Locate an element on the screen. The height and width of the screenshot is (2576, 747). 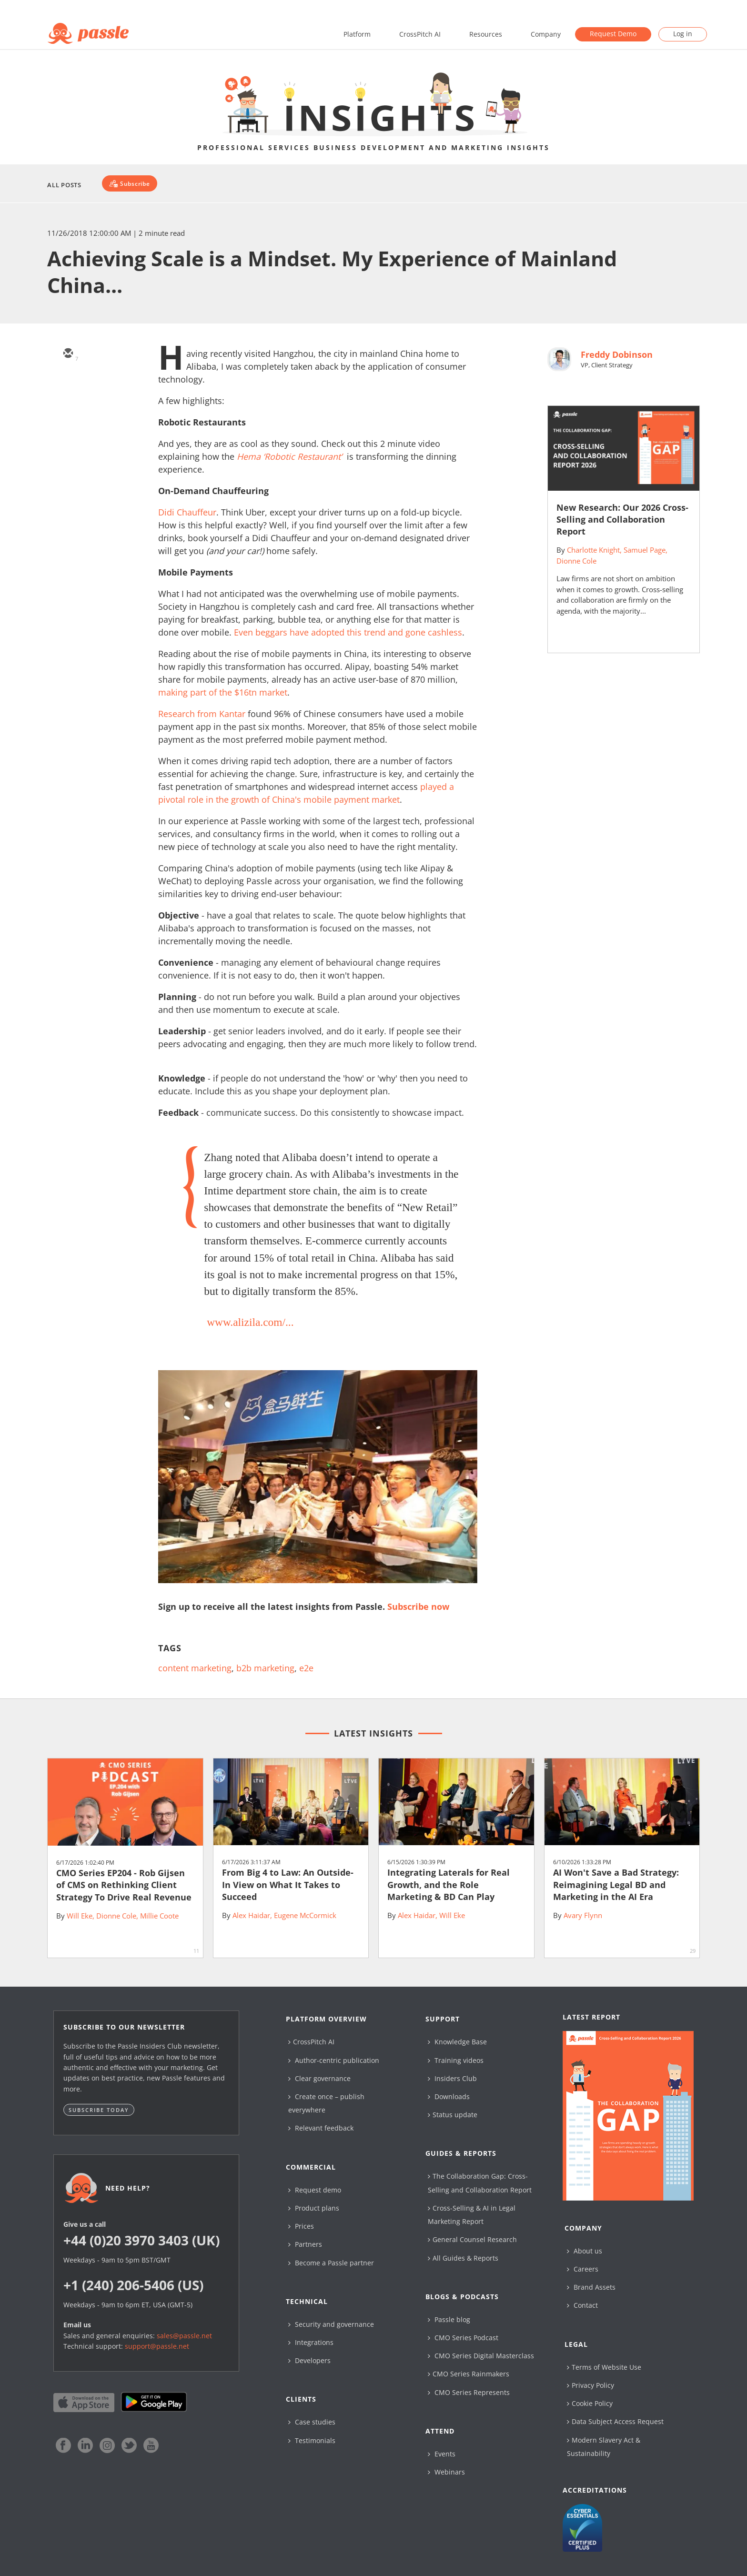
The Collaboration Gap: Cross-Selling and Collaboration Report is located at coordinates (480, 2183).